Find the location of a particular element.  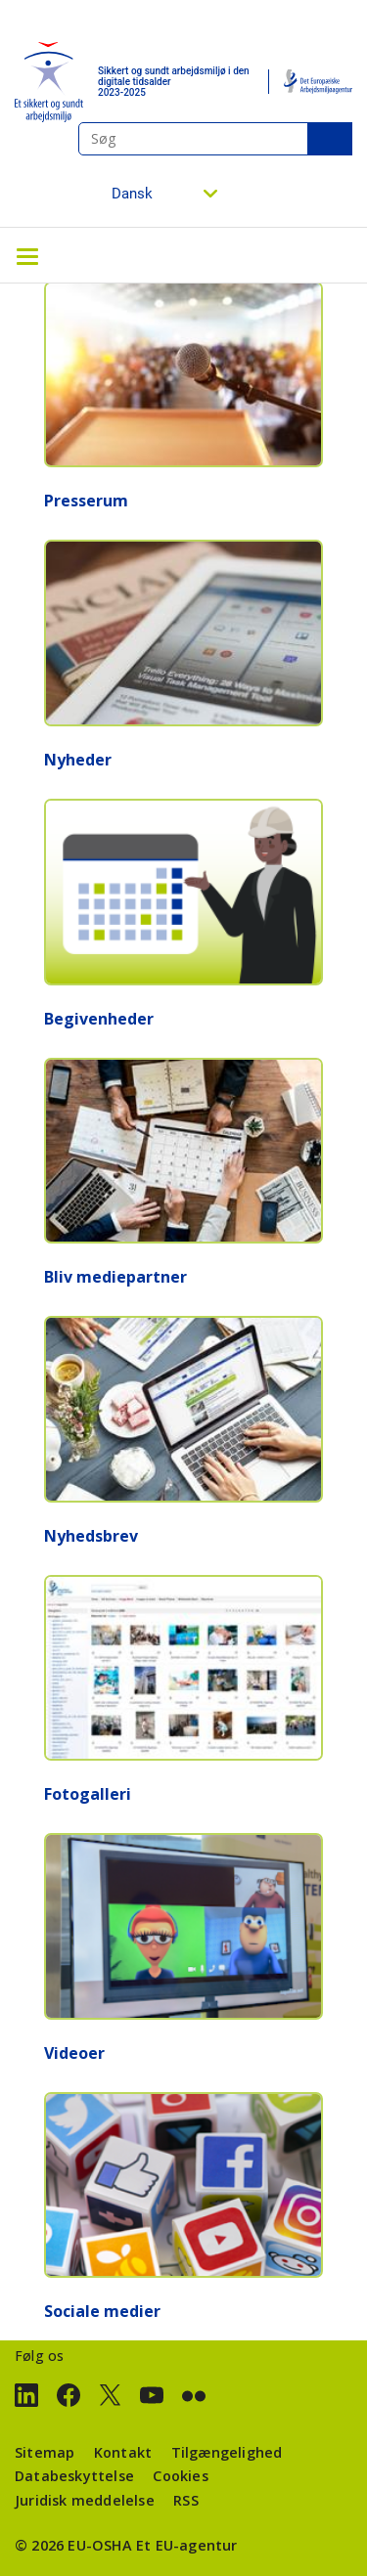

Cookies is located at coordinates (180, 2476).